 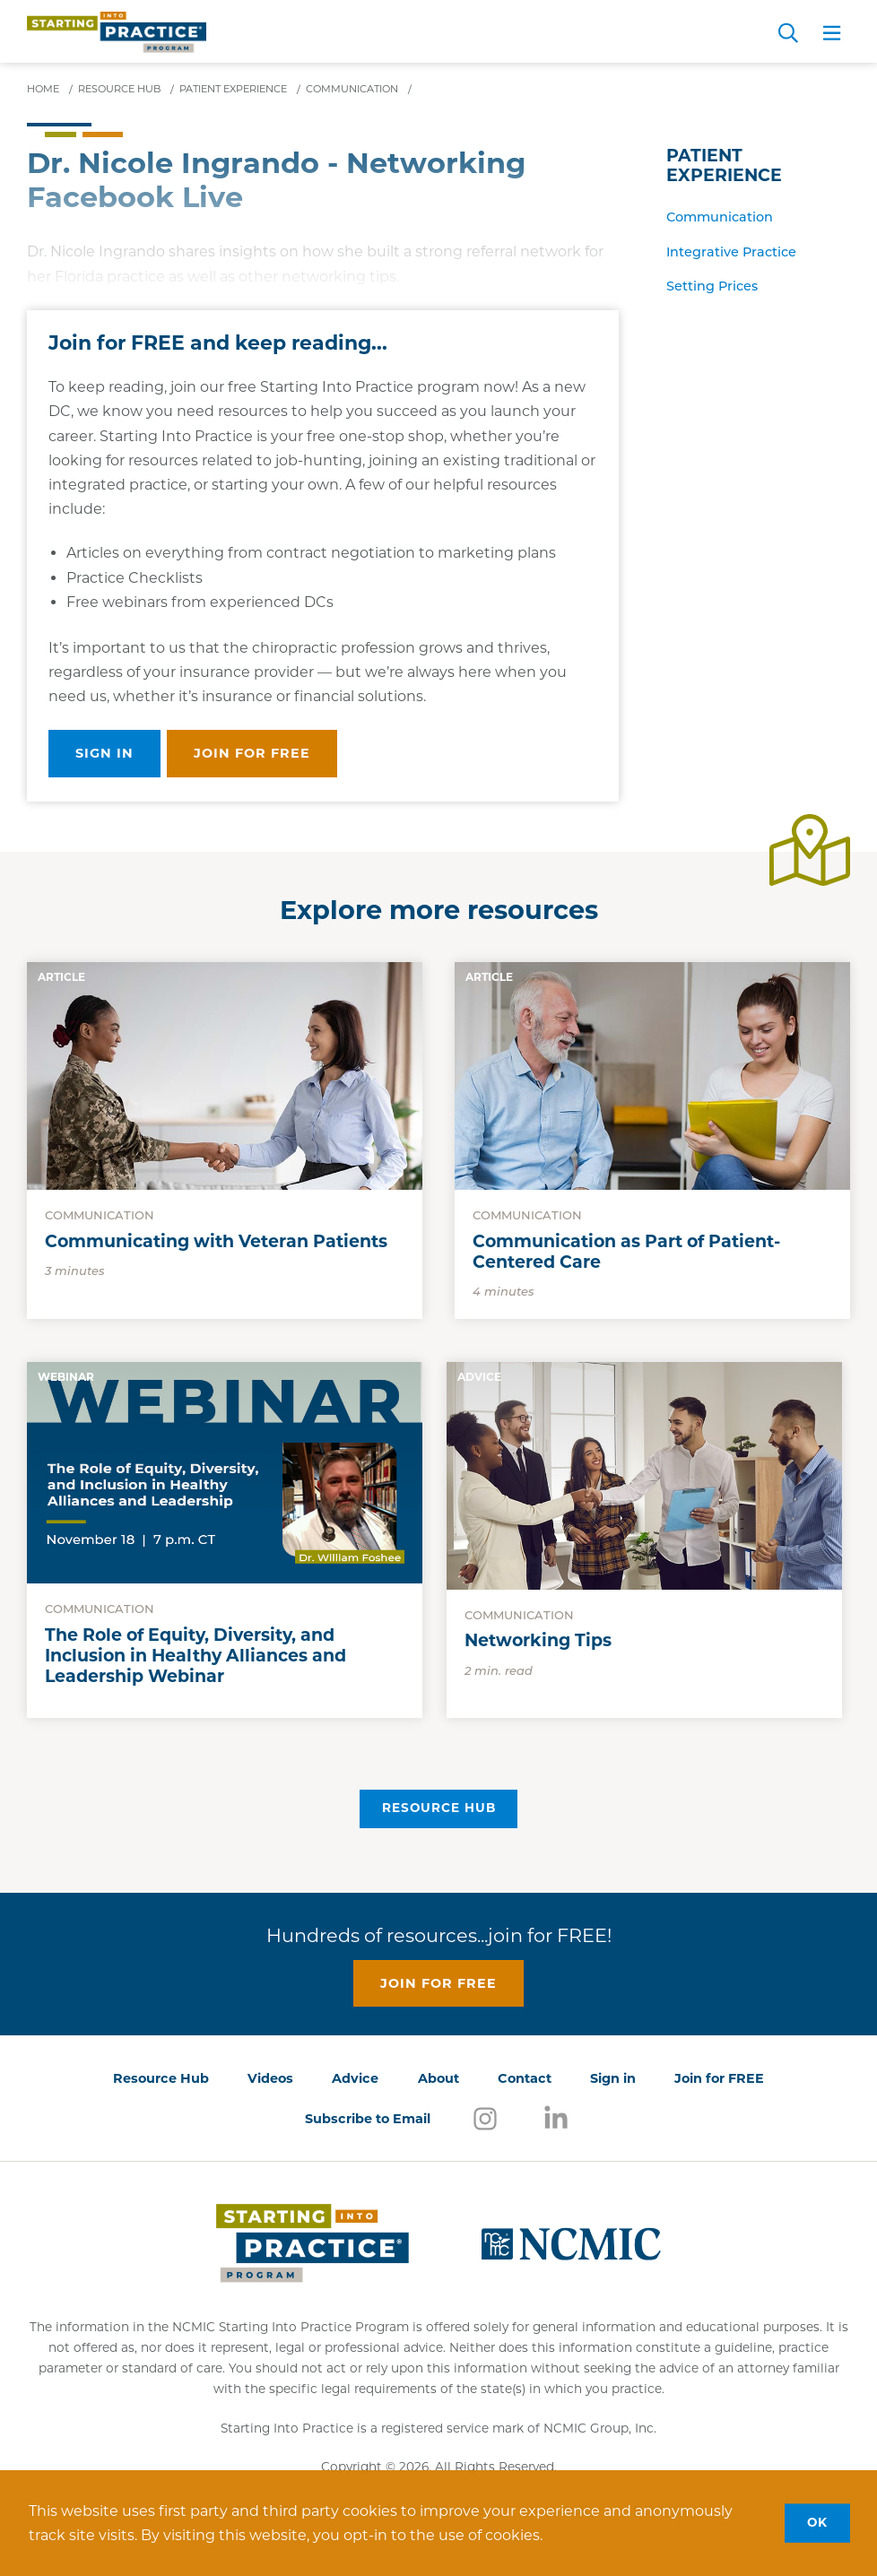 I want to click on Communication, so click(x=719, y=217).